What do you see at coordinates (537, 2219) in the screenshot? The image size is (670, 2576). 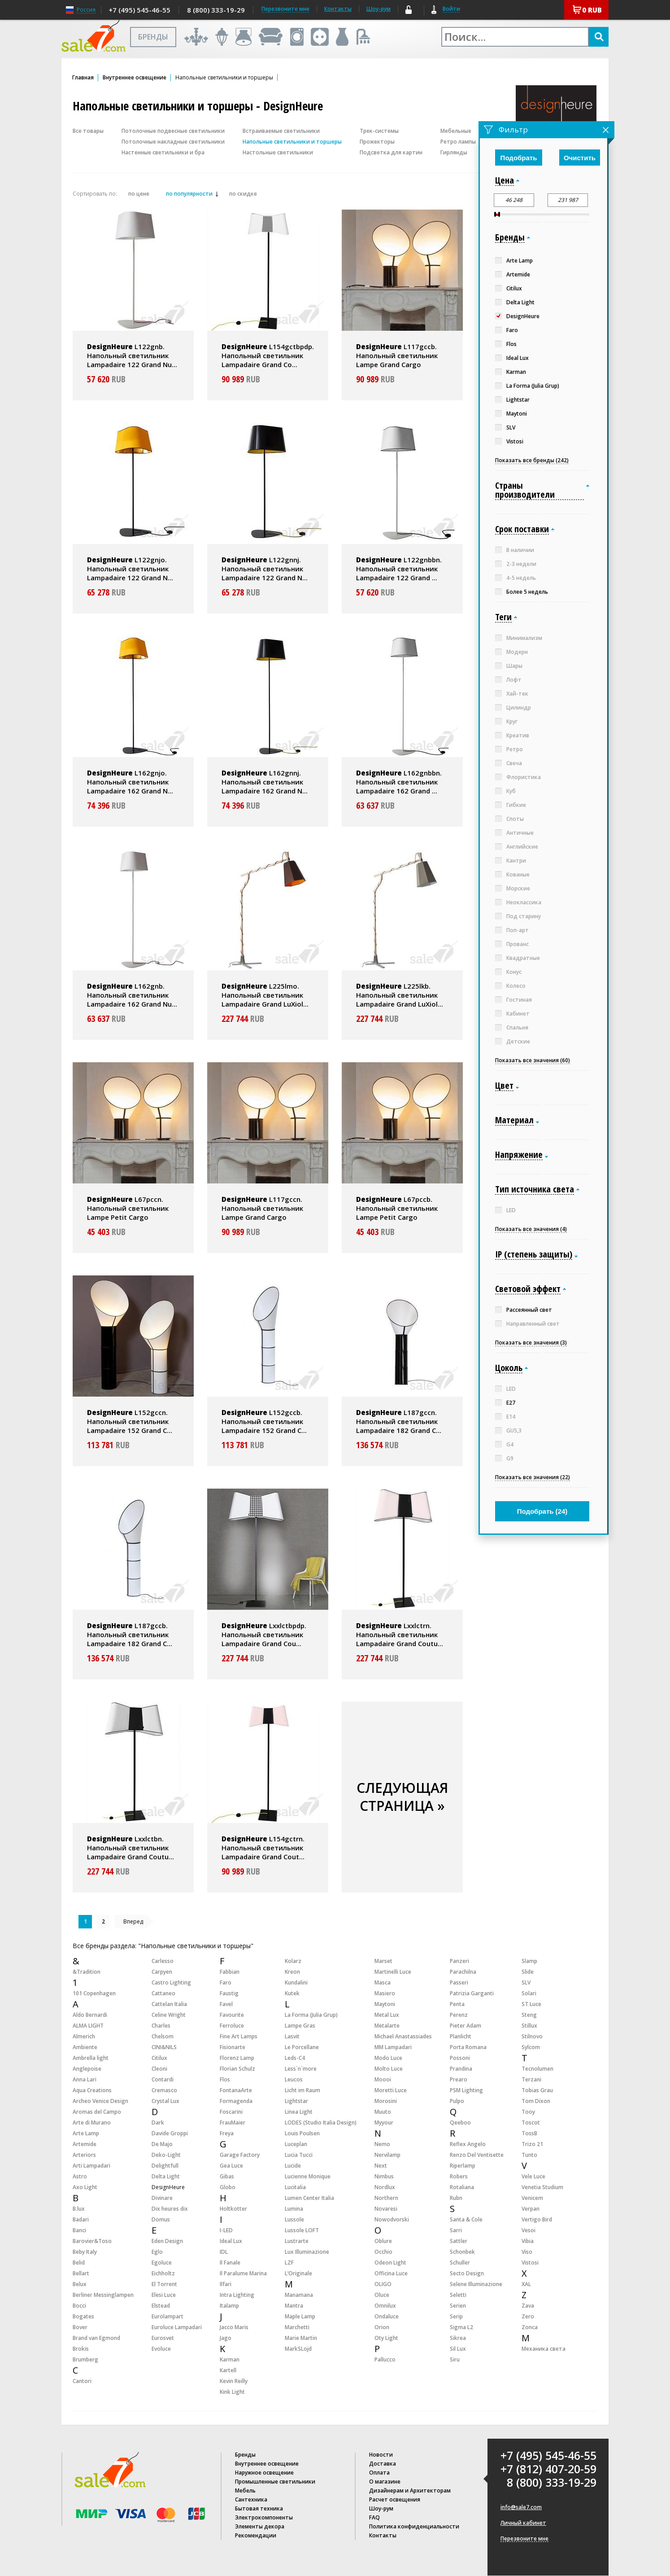 I see `Vertigo Bird` at bounding box center [537, 2219].